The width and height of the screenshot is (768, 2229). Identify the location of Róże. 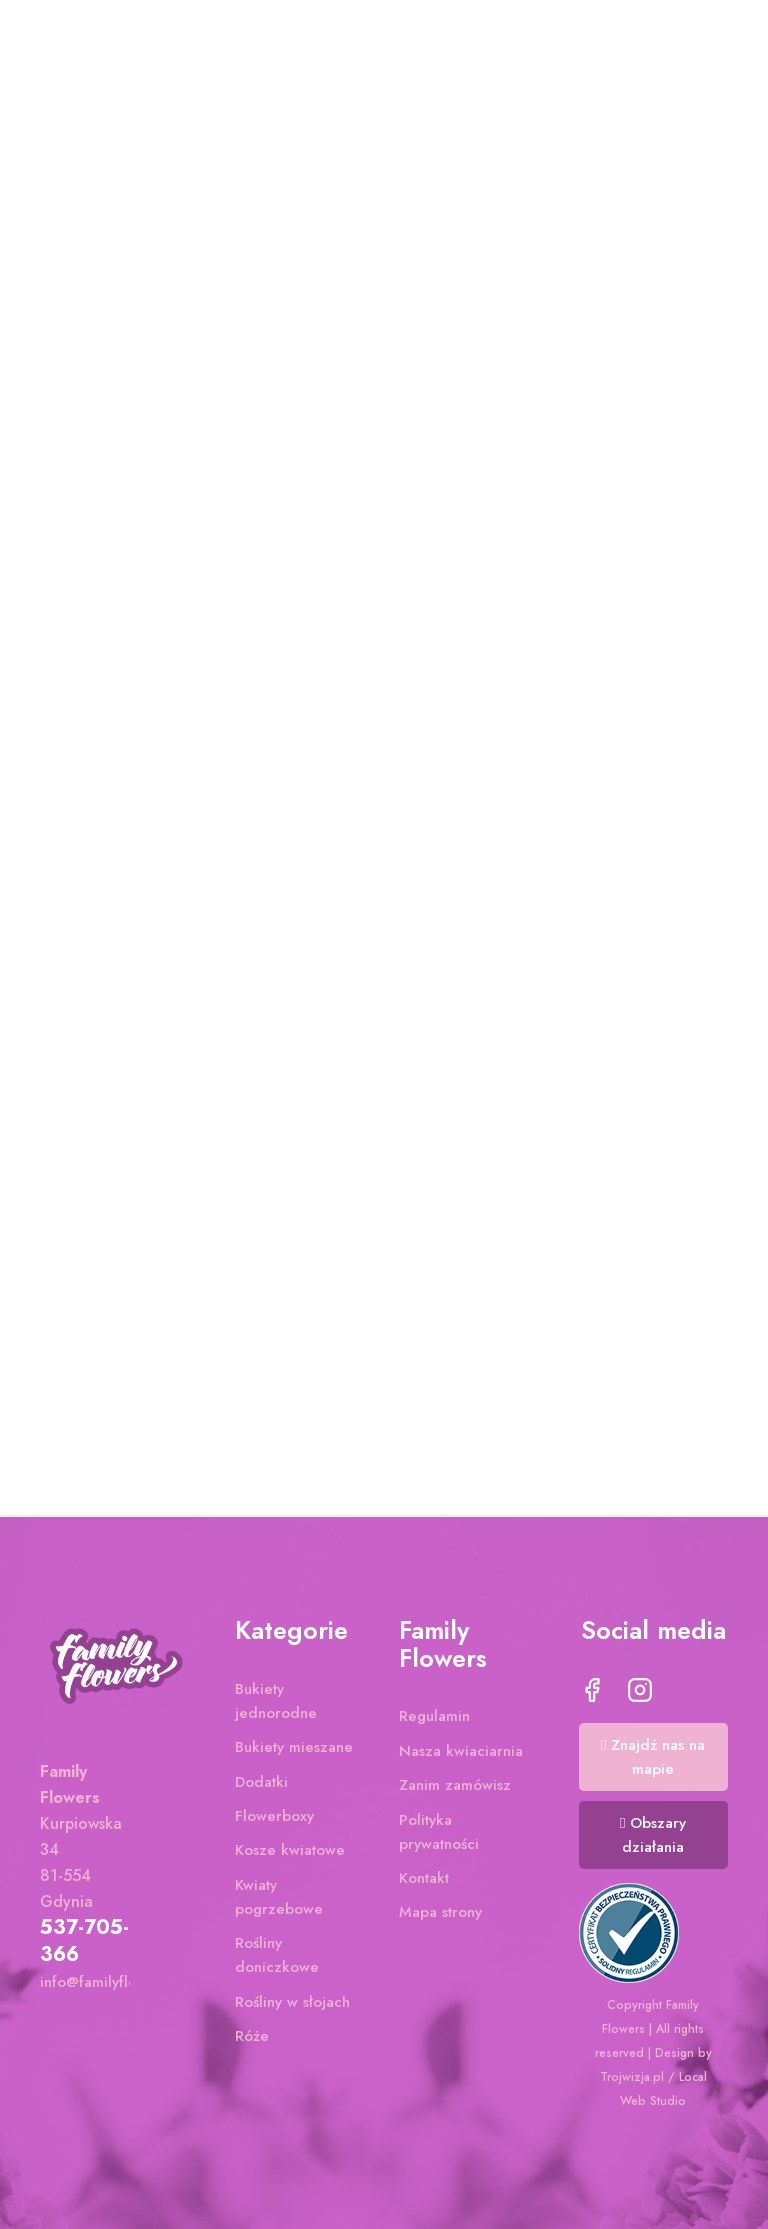
(252, 2040).